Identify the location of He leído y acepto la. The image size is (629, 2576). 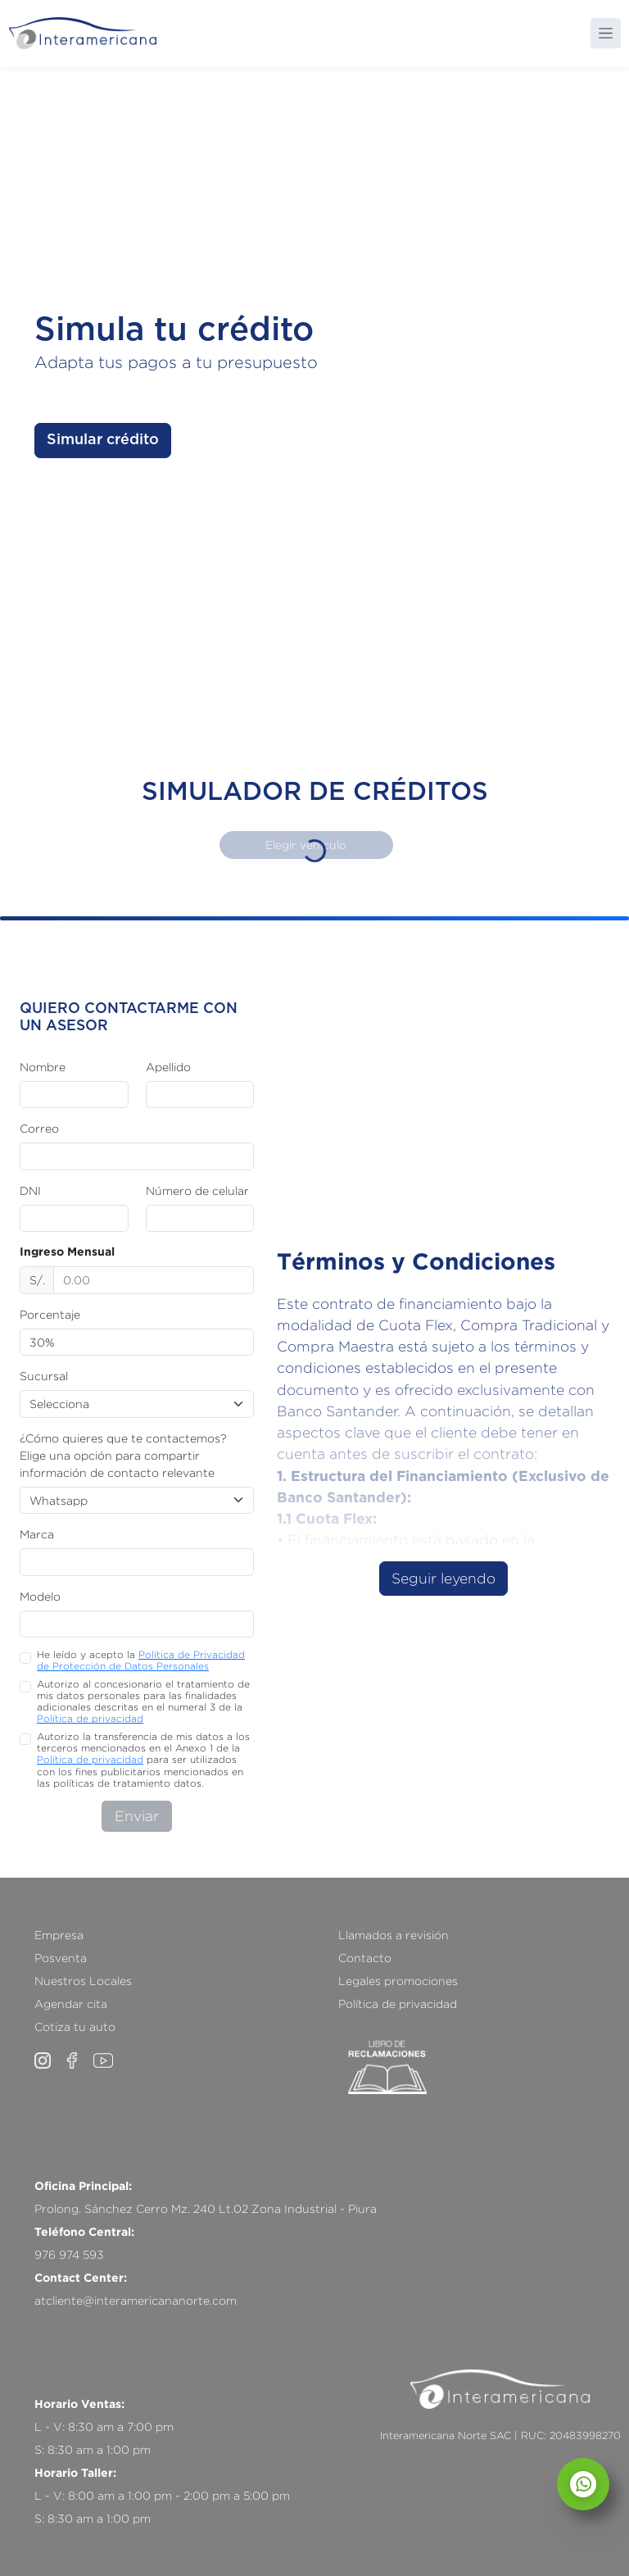
(141, 1660).